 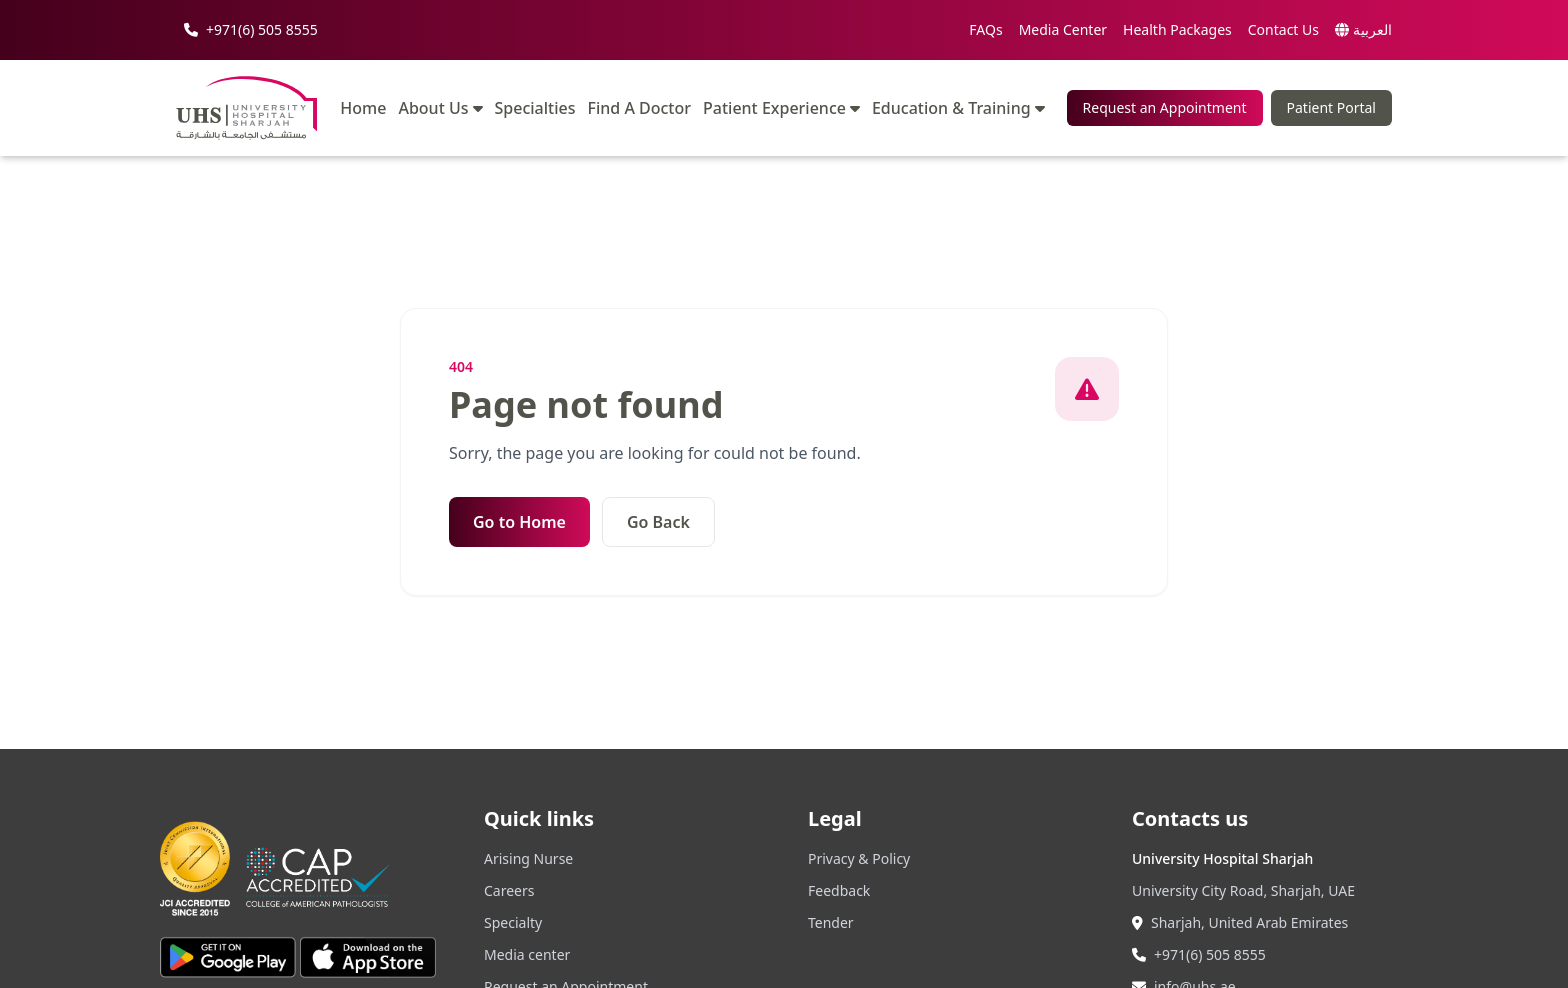 I want to click on Careers, so click(x=509, y=890).